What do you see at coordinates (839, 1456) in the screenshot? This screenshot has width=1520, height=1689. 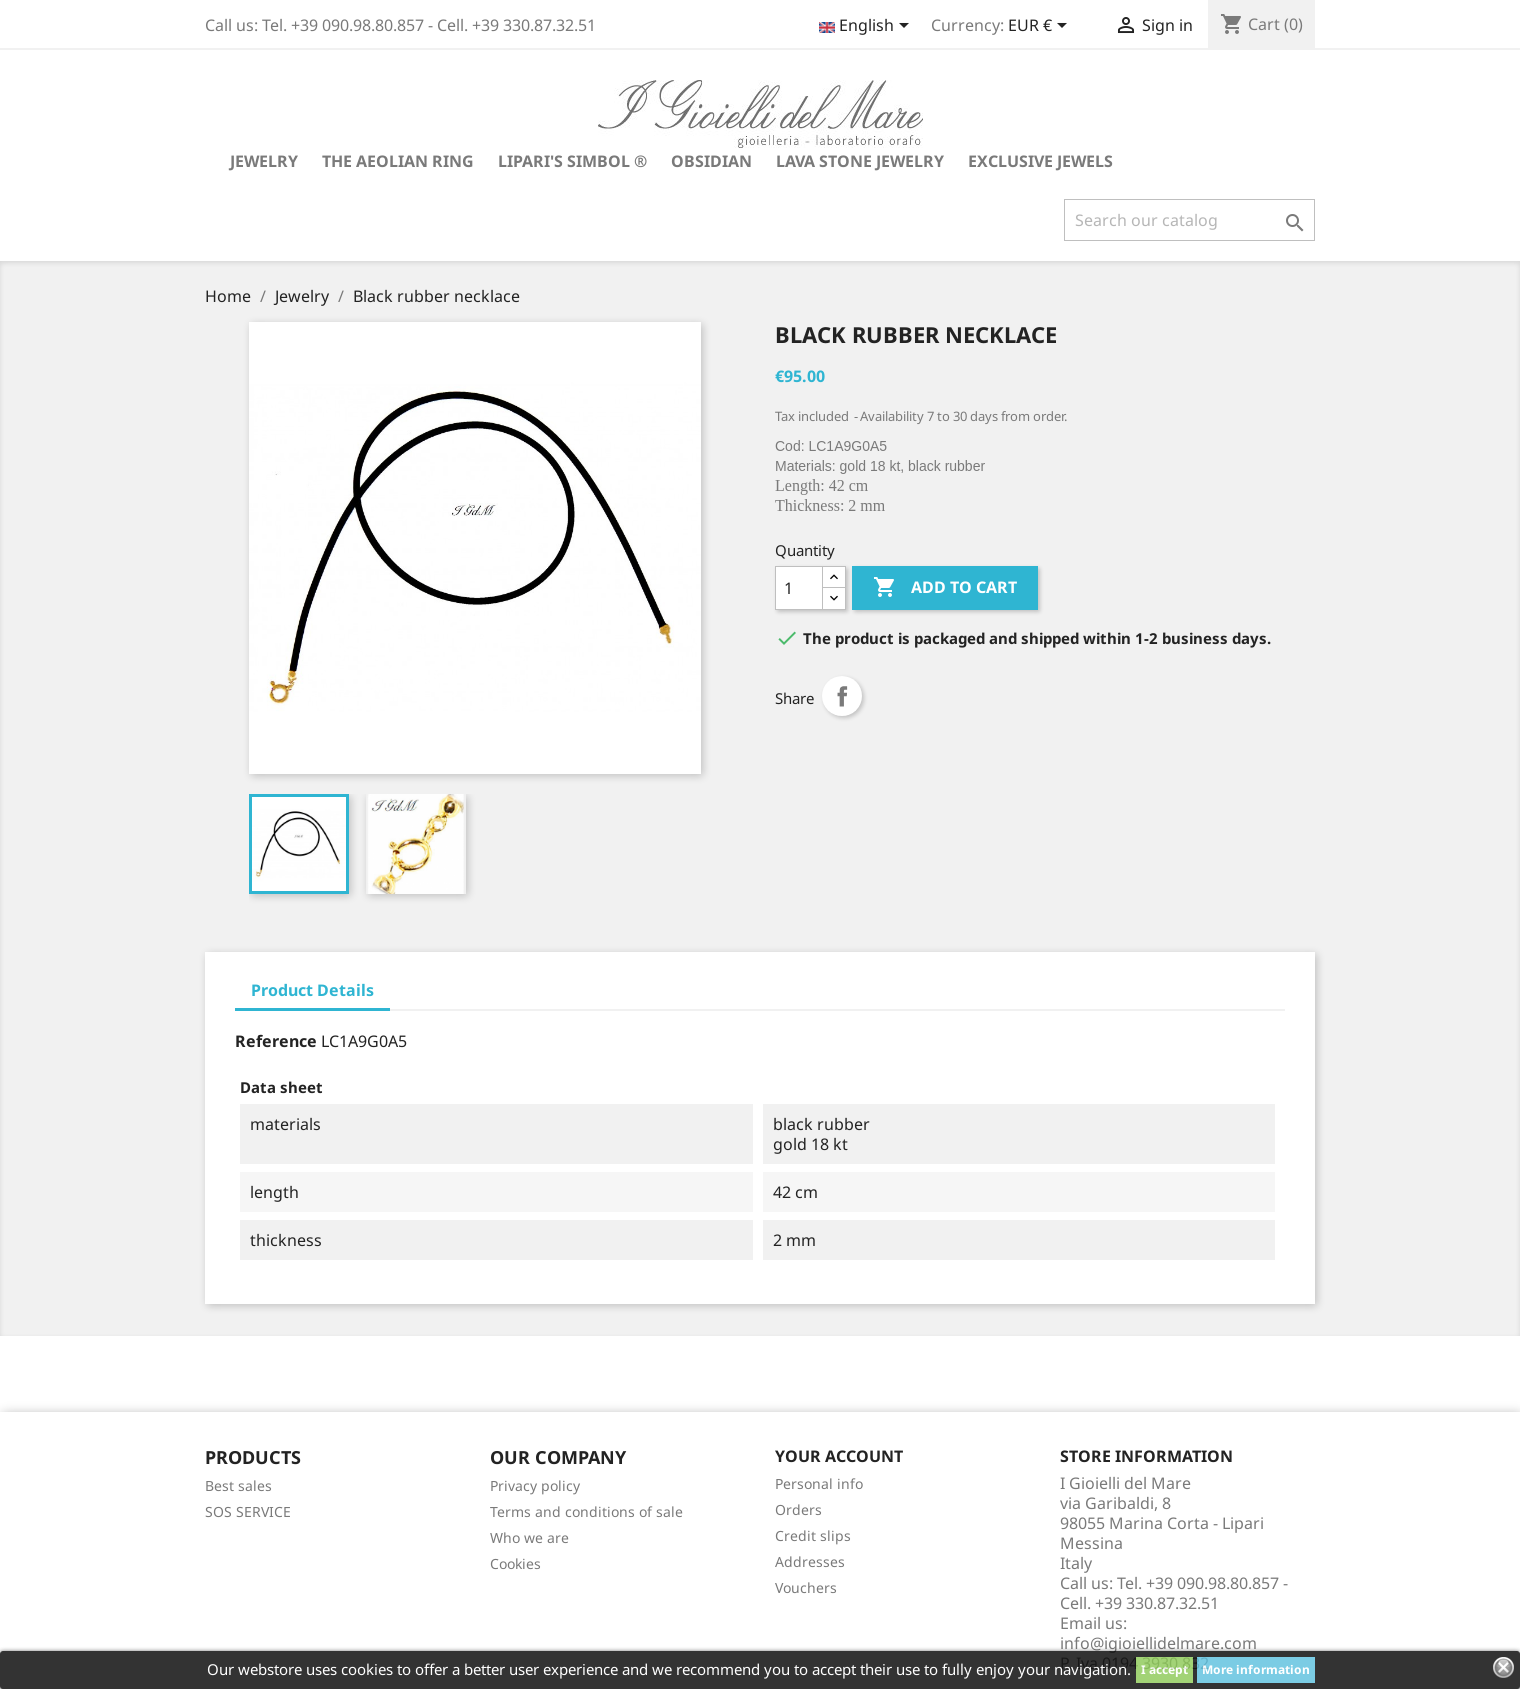 I see `Your account` at bounding box center [839, 1456].